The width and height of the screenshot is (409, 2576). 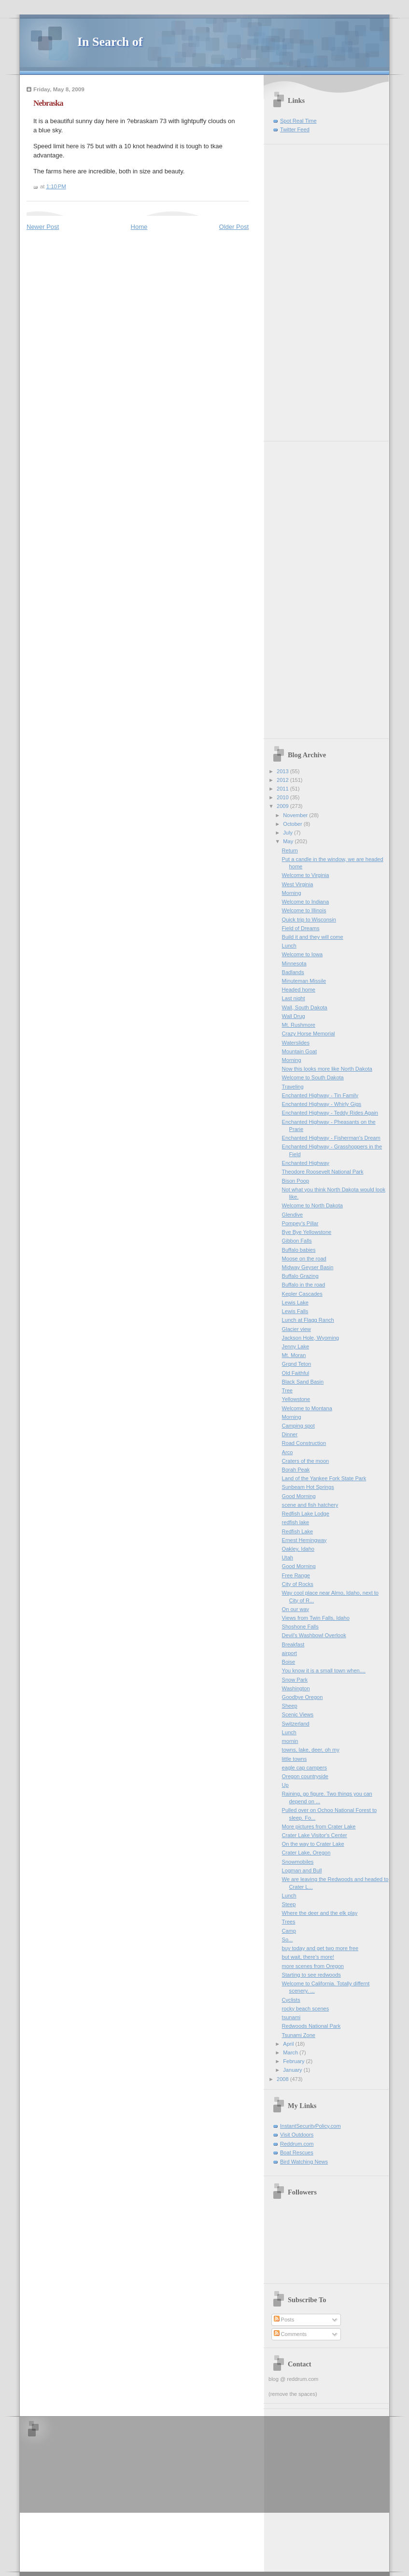 What do you see at coordinates (291, 2052) in the screenshot?
I see `March` at bounding box center [291, 2052].